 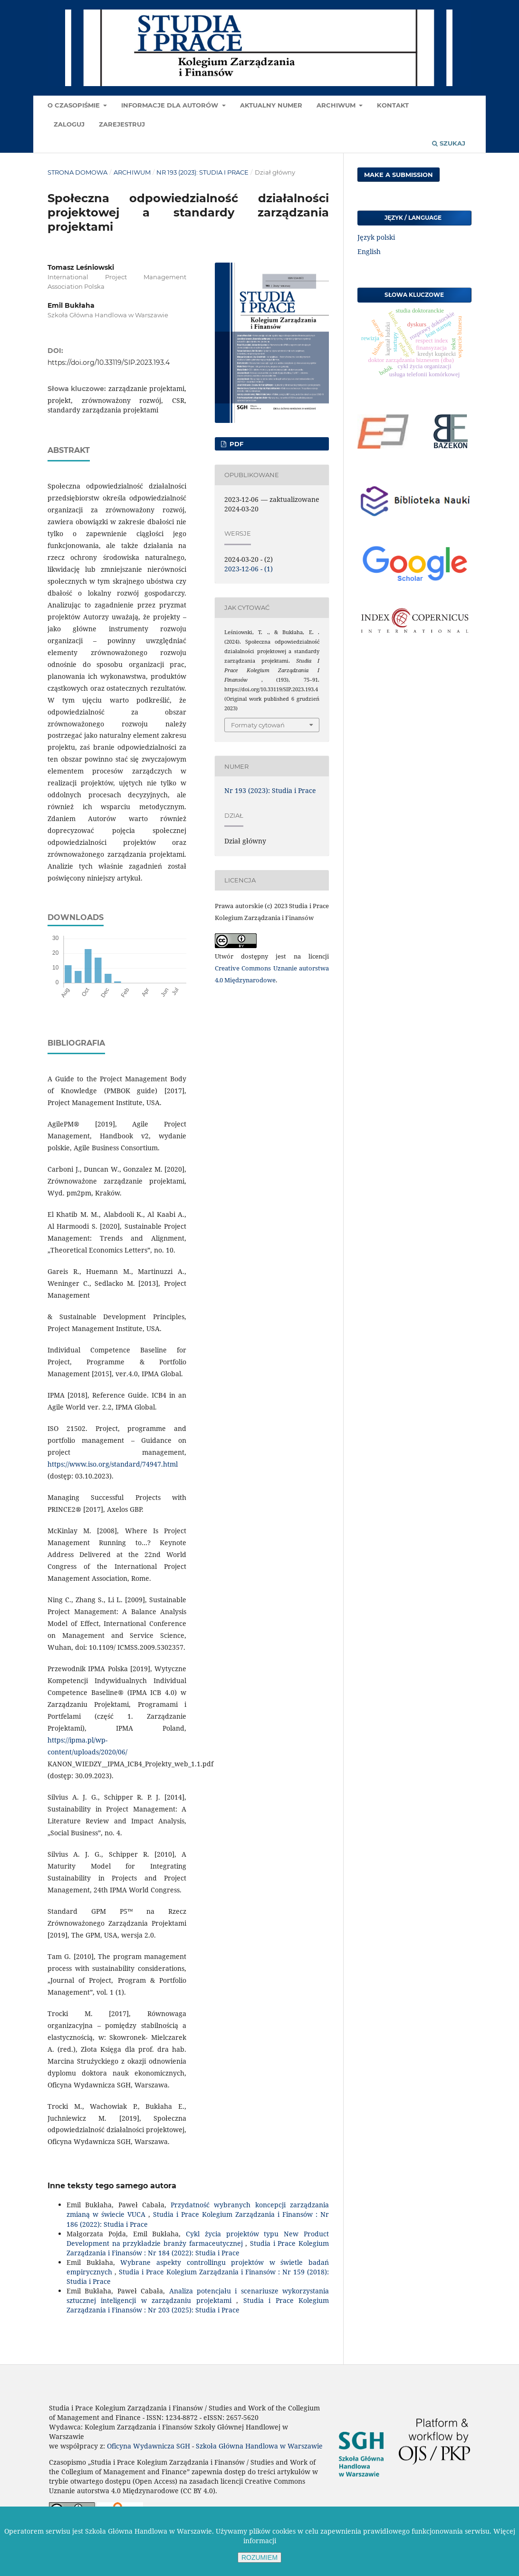 I want to click on Język polski, so click(x=376, y=237).